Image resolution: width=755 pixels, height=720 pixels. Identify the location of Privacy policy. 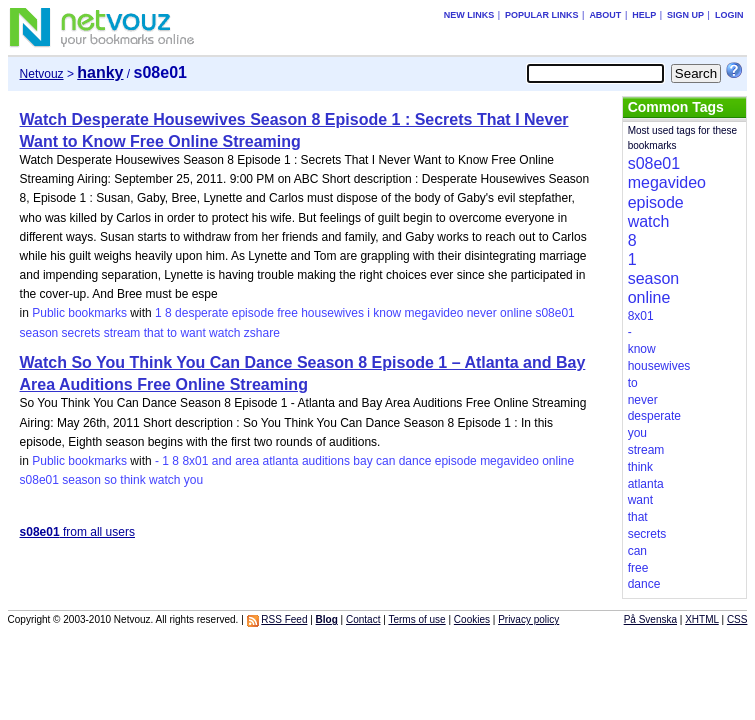
(528, 619).